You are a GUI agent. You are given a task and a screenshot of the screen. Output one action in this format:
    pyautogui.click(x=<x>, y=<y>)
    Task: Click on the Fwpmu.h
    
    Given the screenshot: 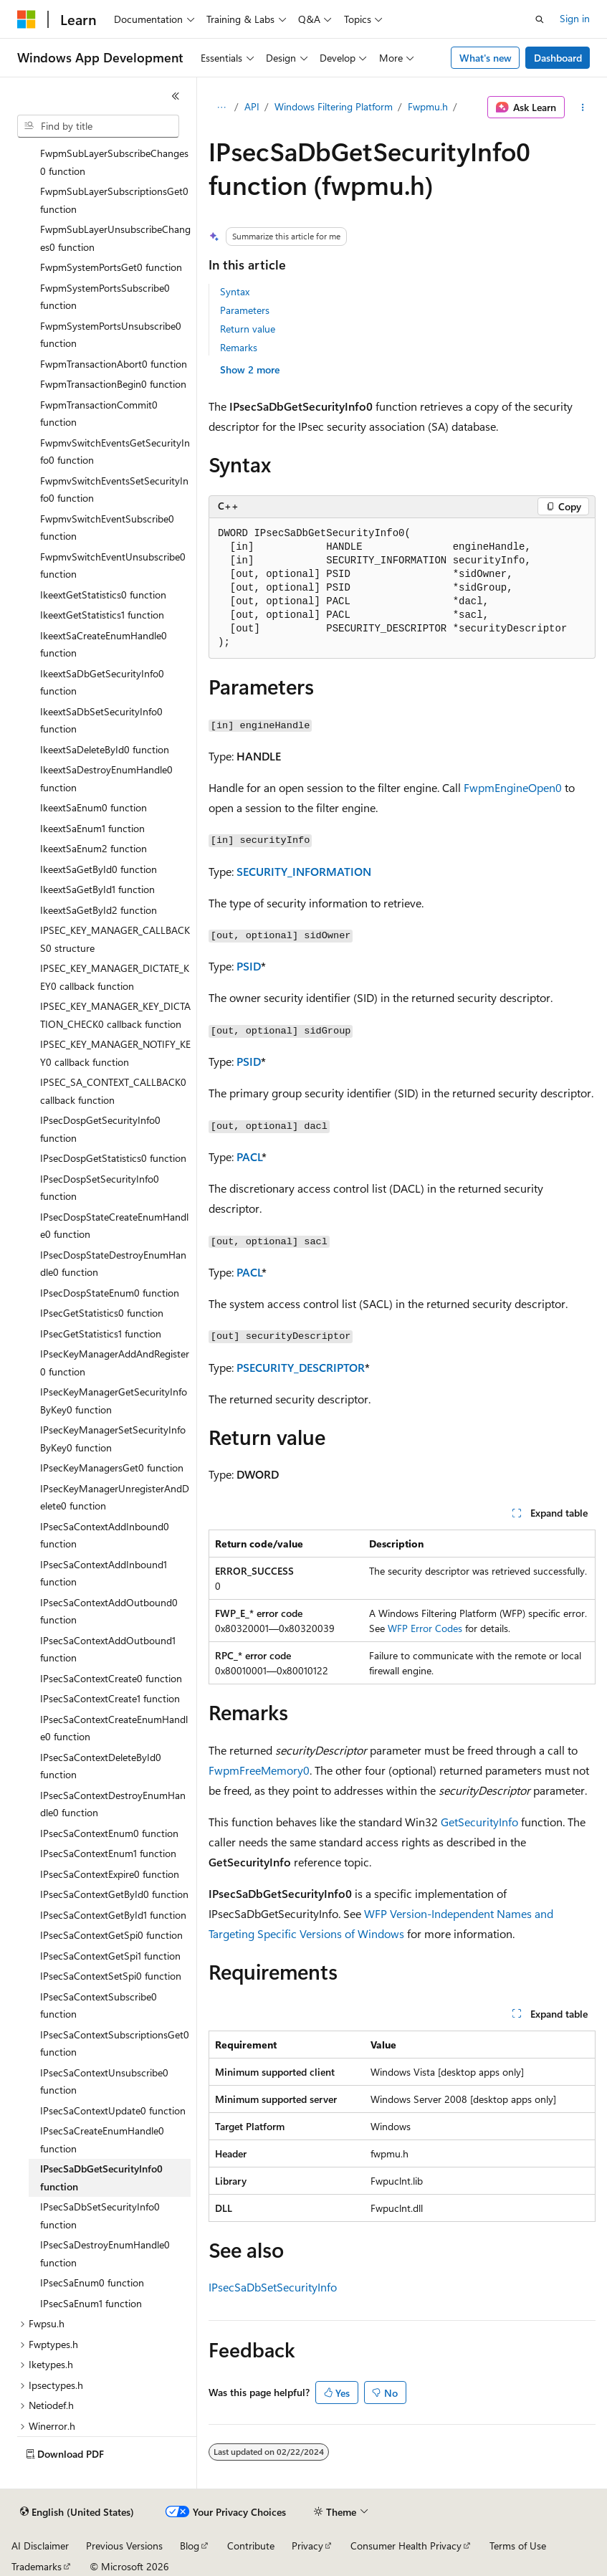 What is the action you would take?
    pyautogui.click(x=428, y=106)
    